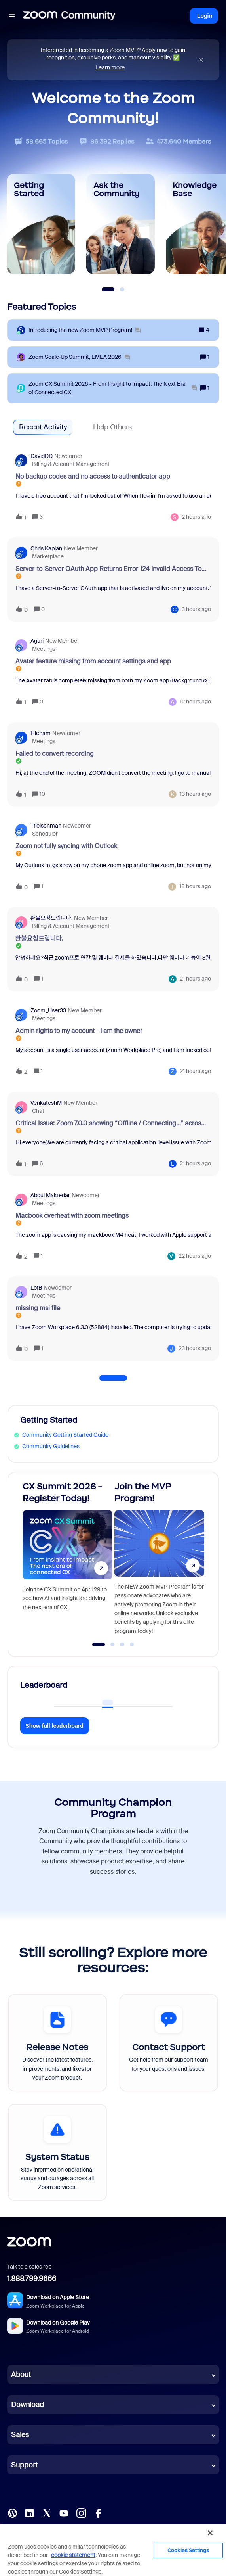 This screenshot has width=226, height=2576. What do you see at coordinates (29, 2512) in the screenshot?
I see `[LinkedIn]` at bounding box center [29, 2512].